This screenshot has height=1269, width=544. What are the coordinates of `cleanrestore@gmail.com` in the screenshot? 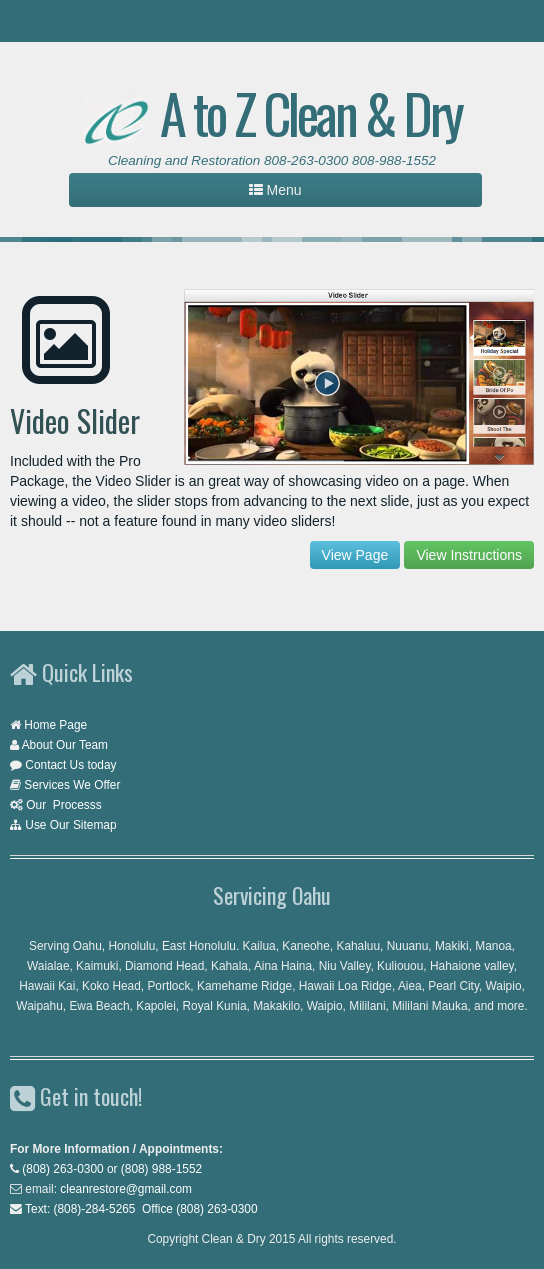 It's located at (126, 1189).